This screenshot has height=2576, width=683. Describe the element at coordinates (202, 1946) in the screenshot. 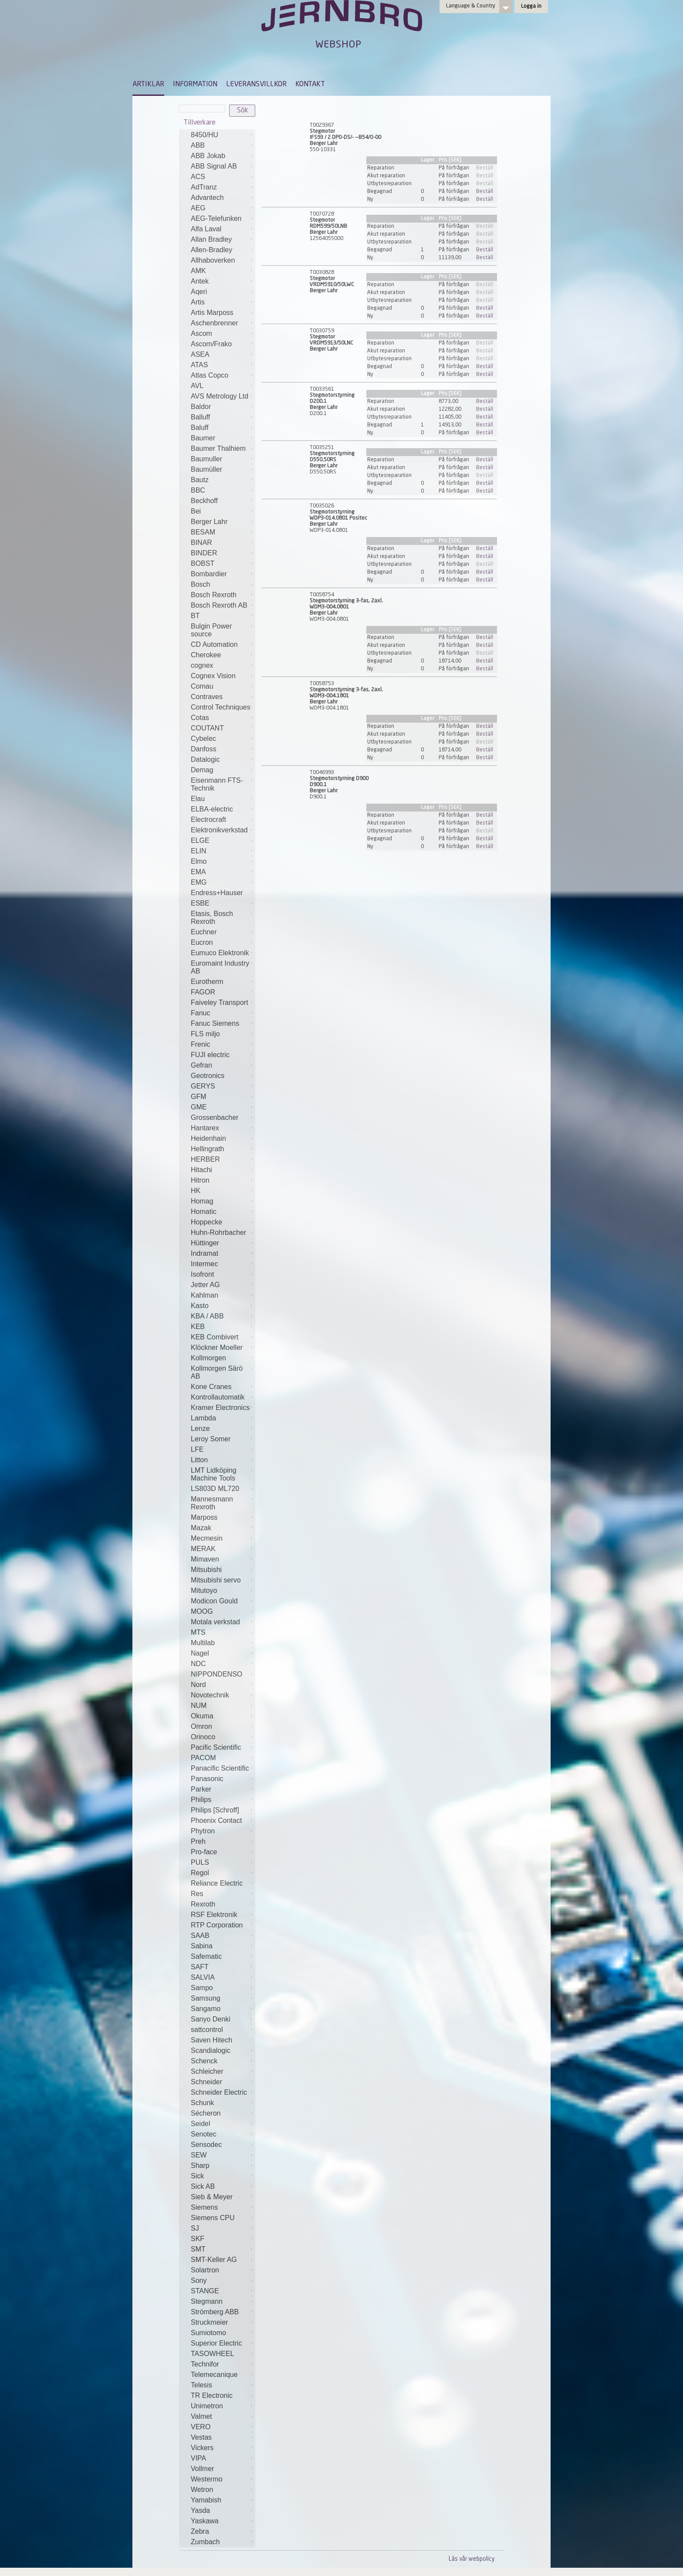

I see `Sabina` at that location.